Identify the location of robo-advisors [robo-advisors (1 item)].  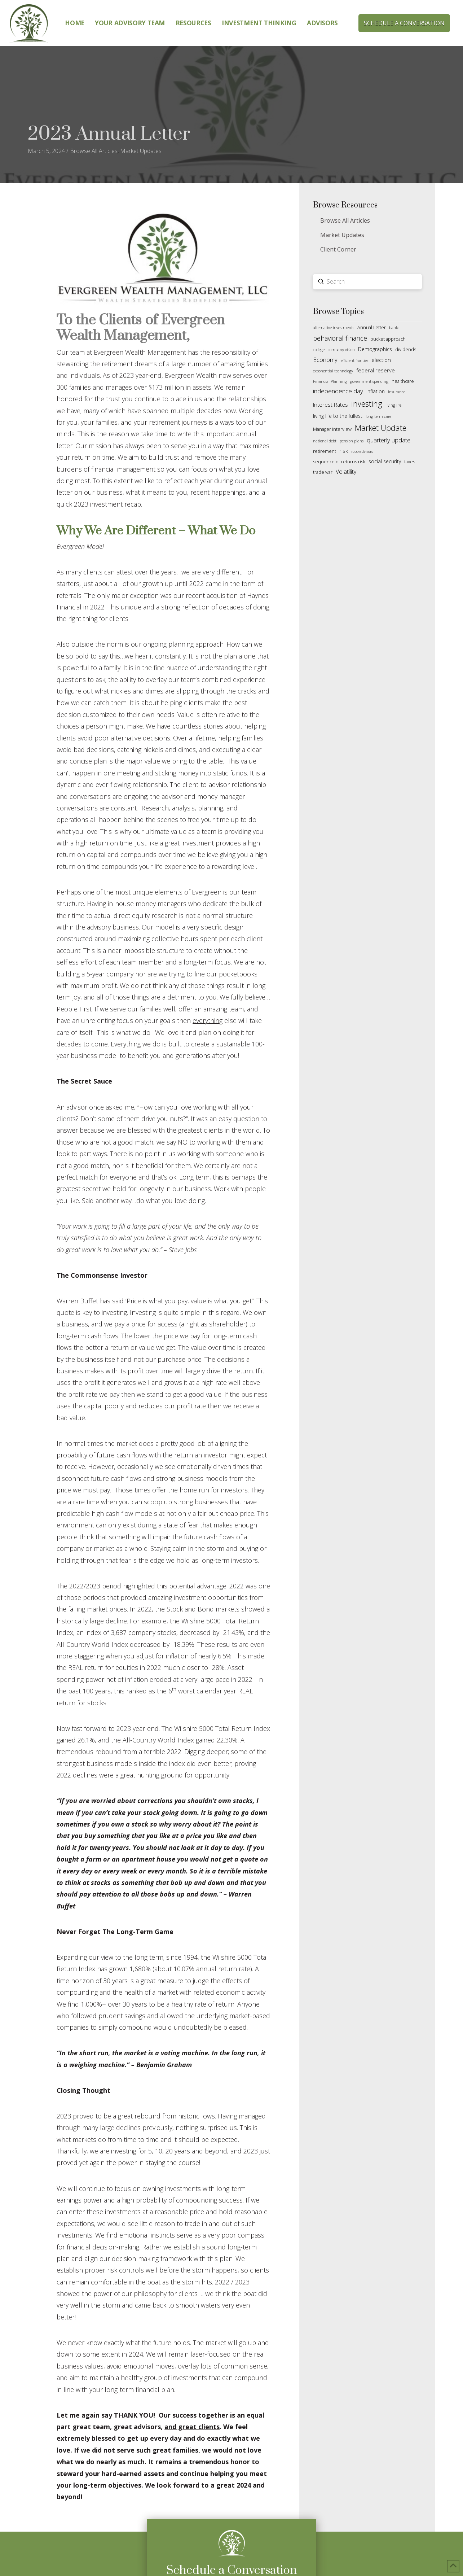
(362, 451).